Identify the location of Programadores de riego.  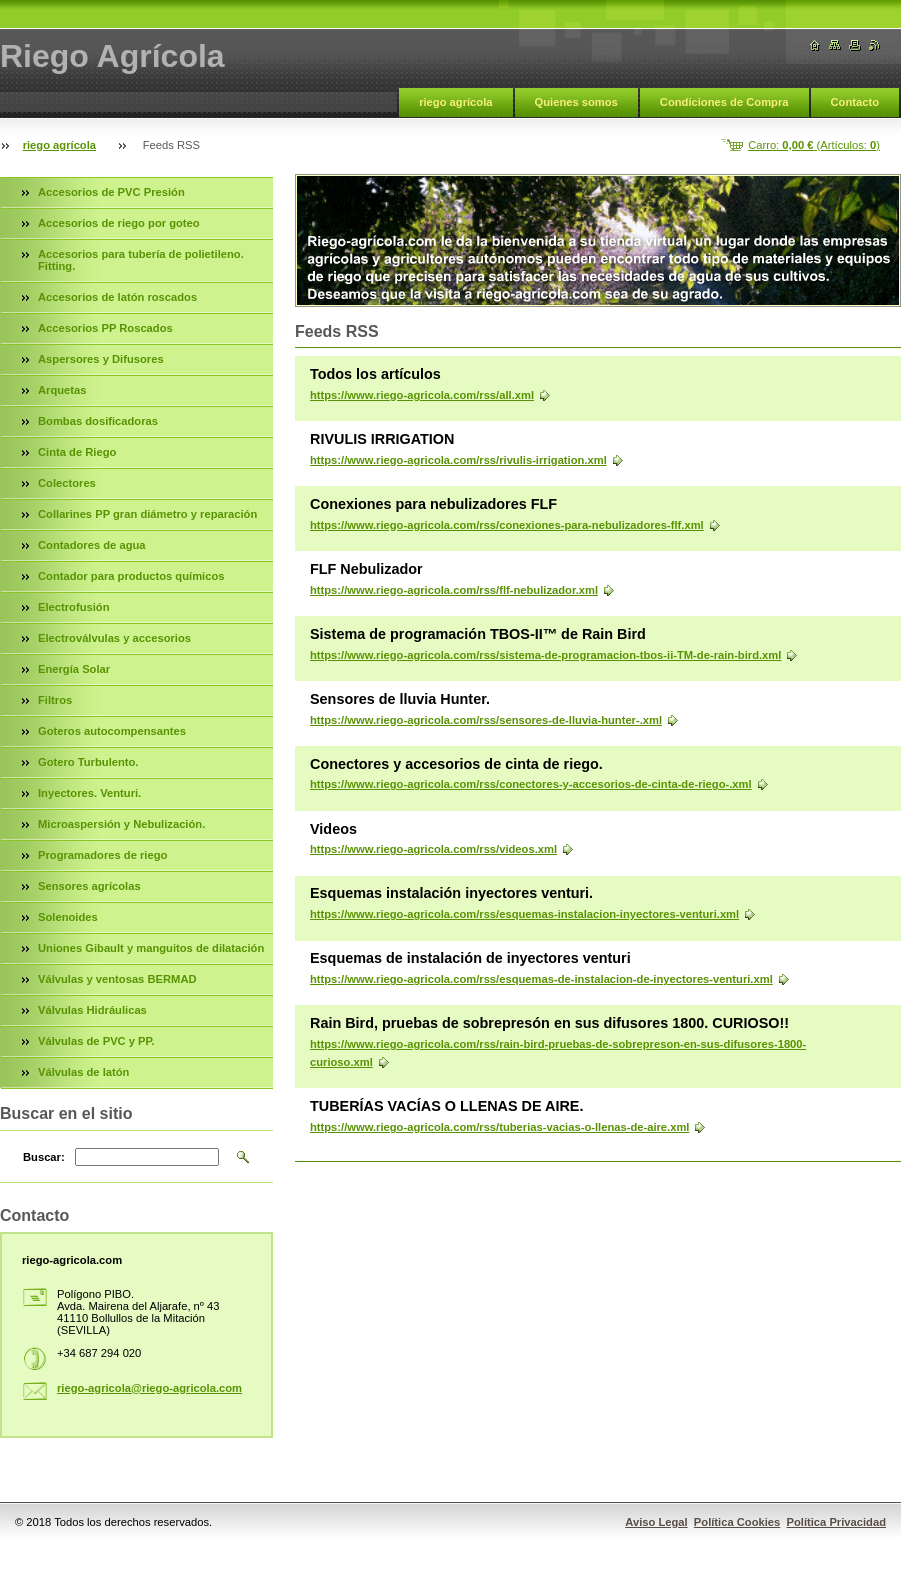
(102, 855).